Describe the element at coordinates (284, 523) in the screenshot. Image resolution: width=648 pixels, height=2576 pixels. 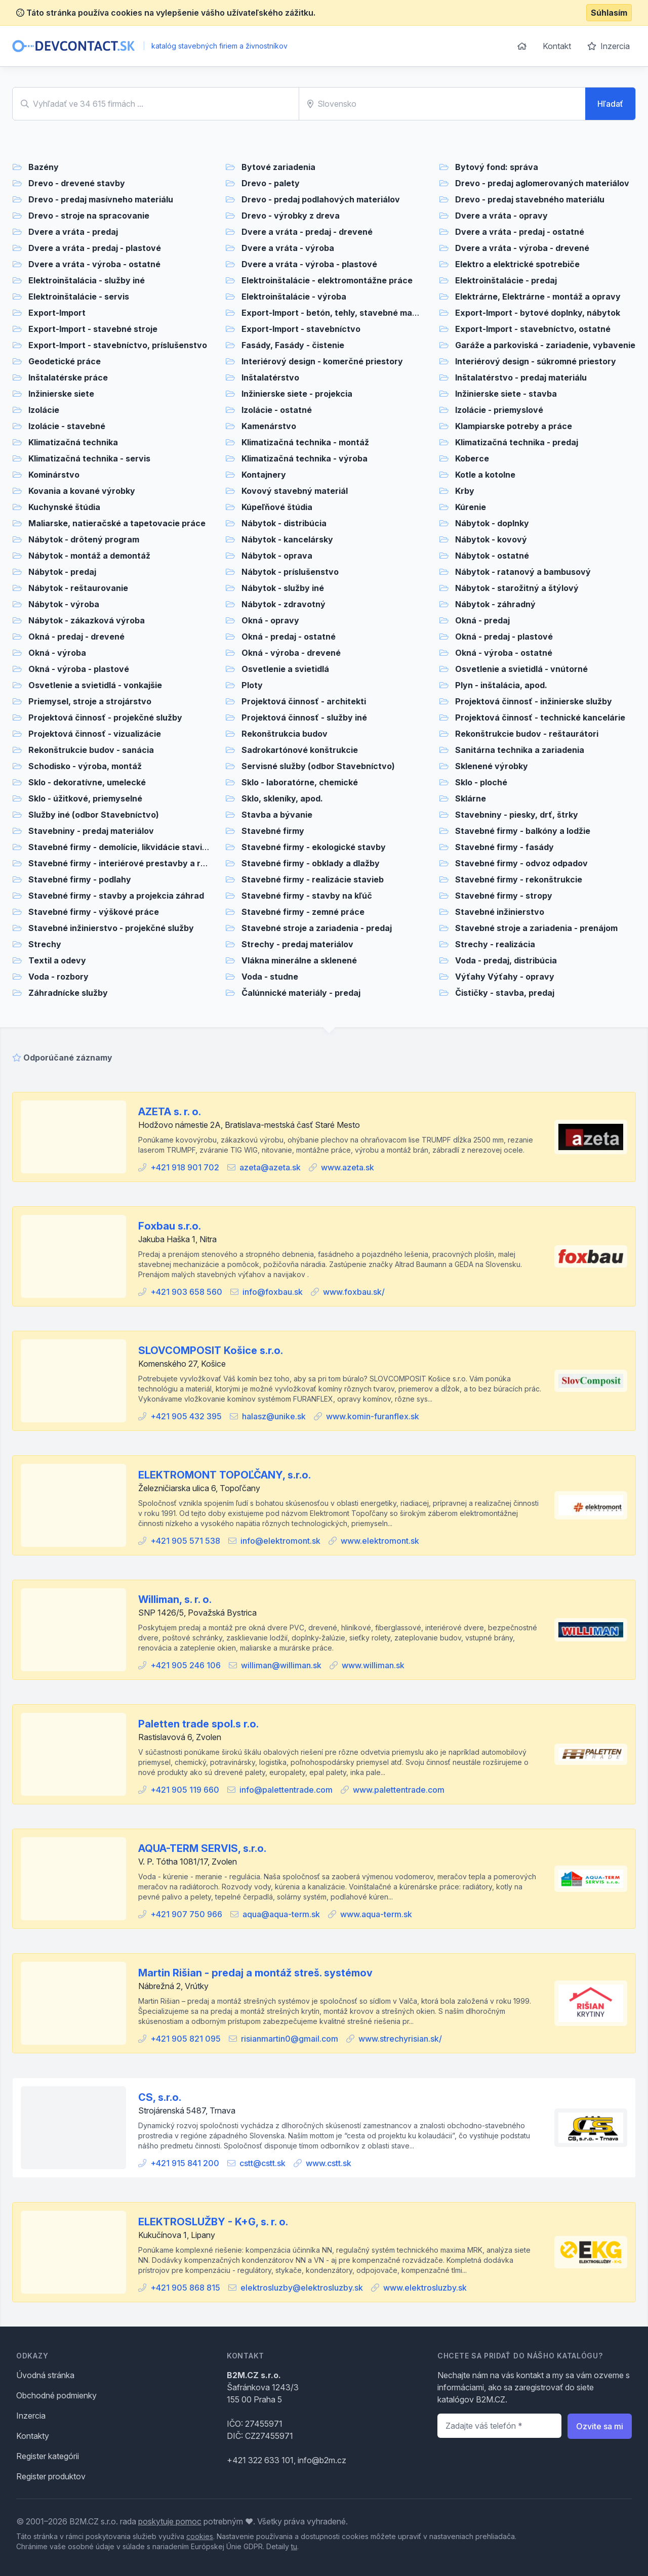
I see `Nábytok - distribúcia` at that location.